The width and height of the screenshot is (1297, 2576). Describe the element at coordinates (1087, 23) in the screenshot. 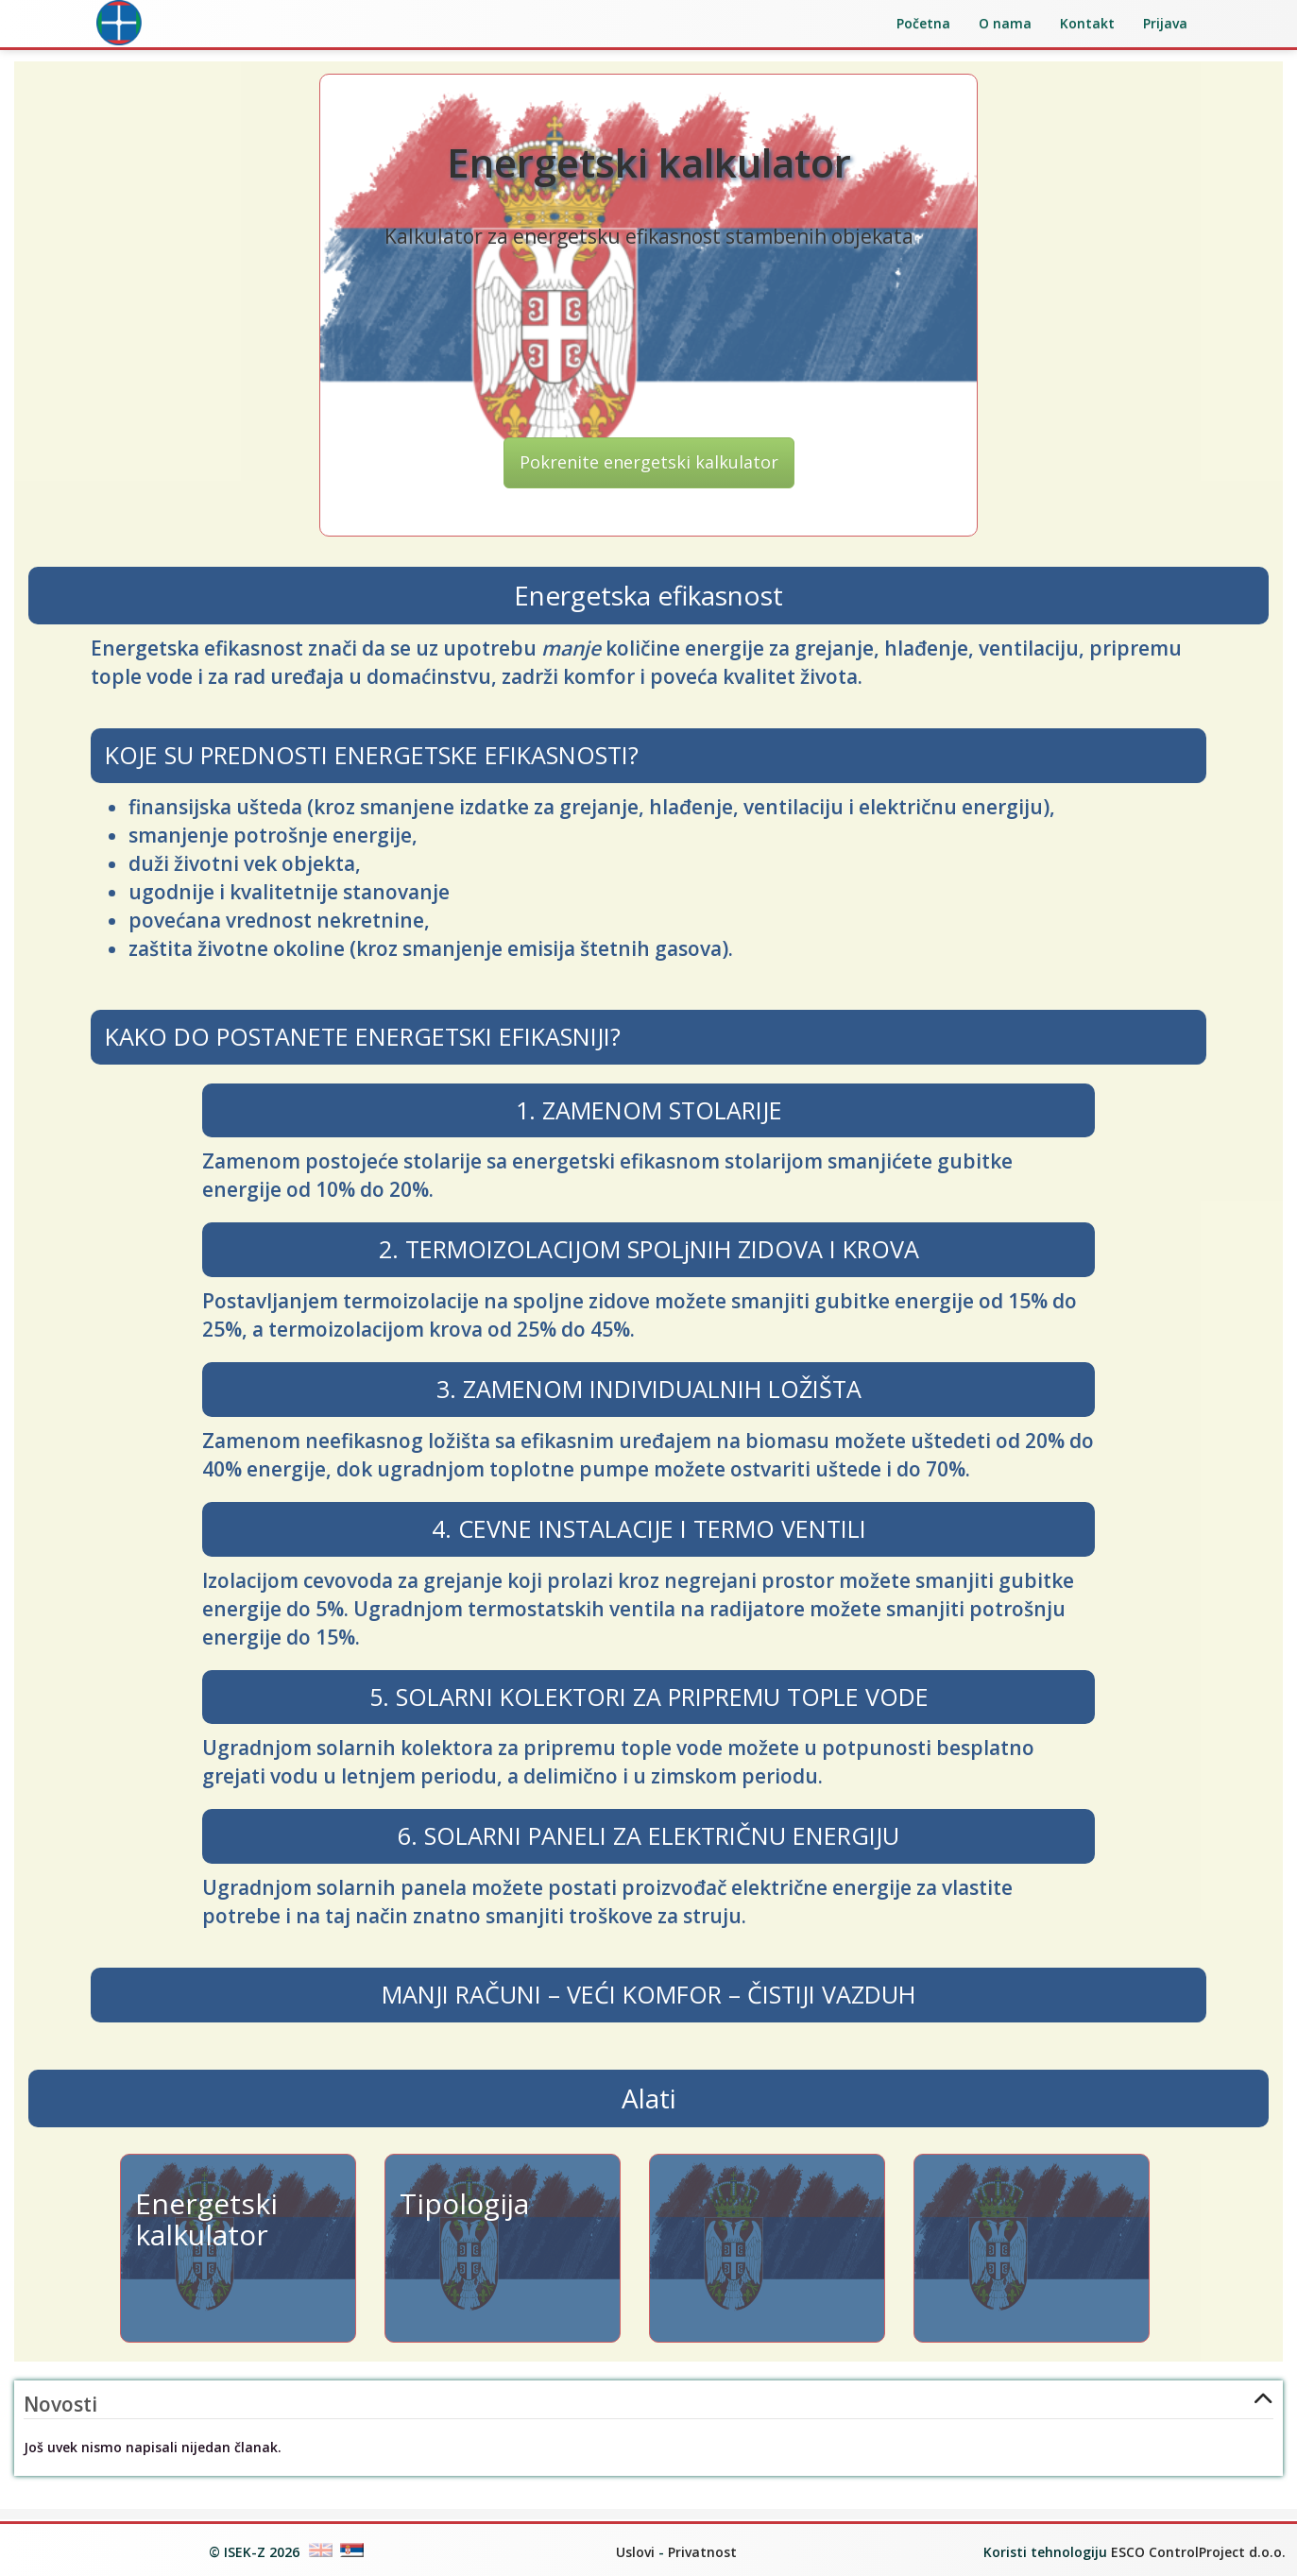

I see `Kontakt` at that location.